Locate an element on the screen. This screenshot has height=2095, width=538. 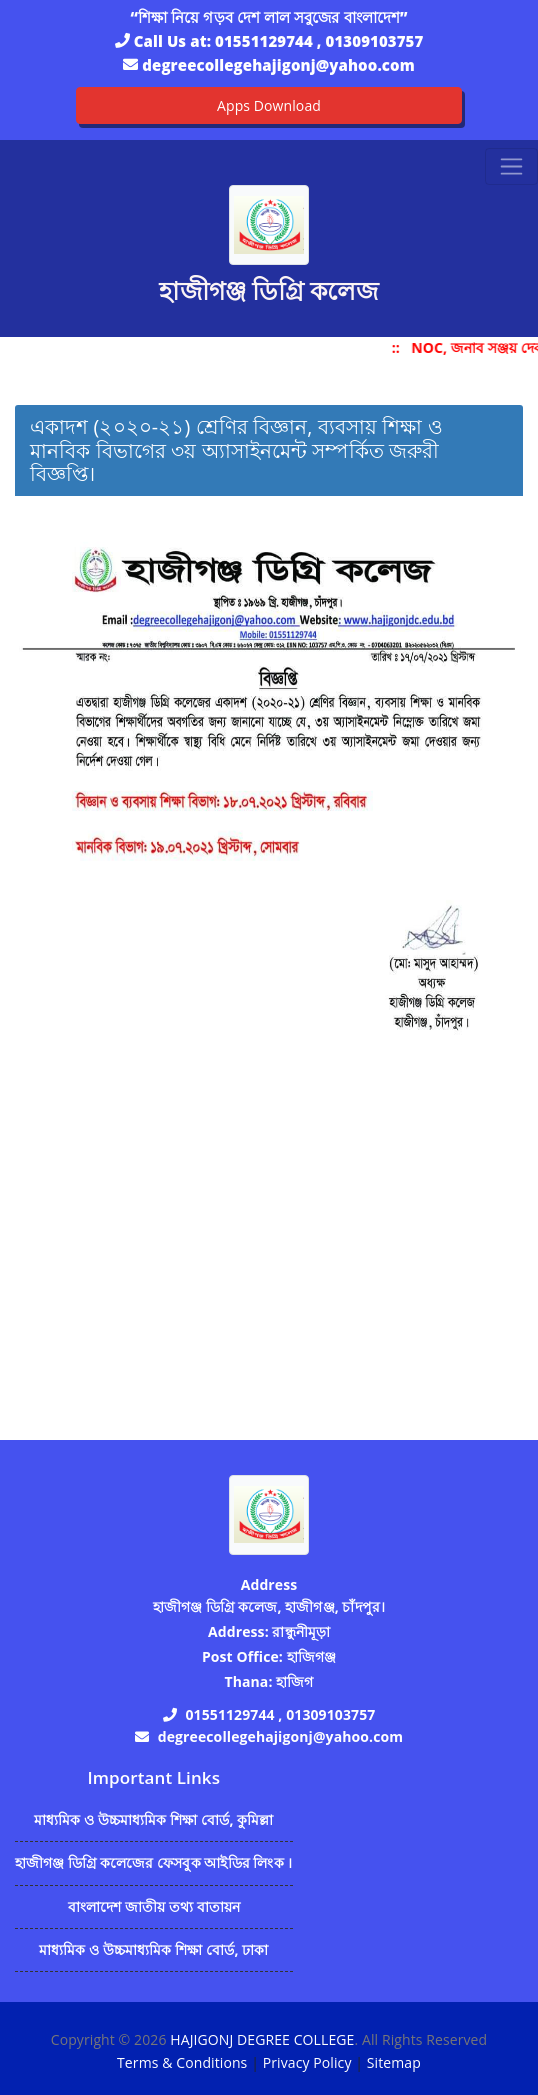
বাংলাদেশ জাতীয় তথ্য বাতায়ন is located at coordinates (154, 1906).